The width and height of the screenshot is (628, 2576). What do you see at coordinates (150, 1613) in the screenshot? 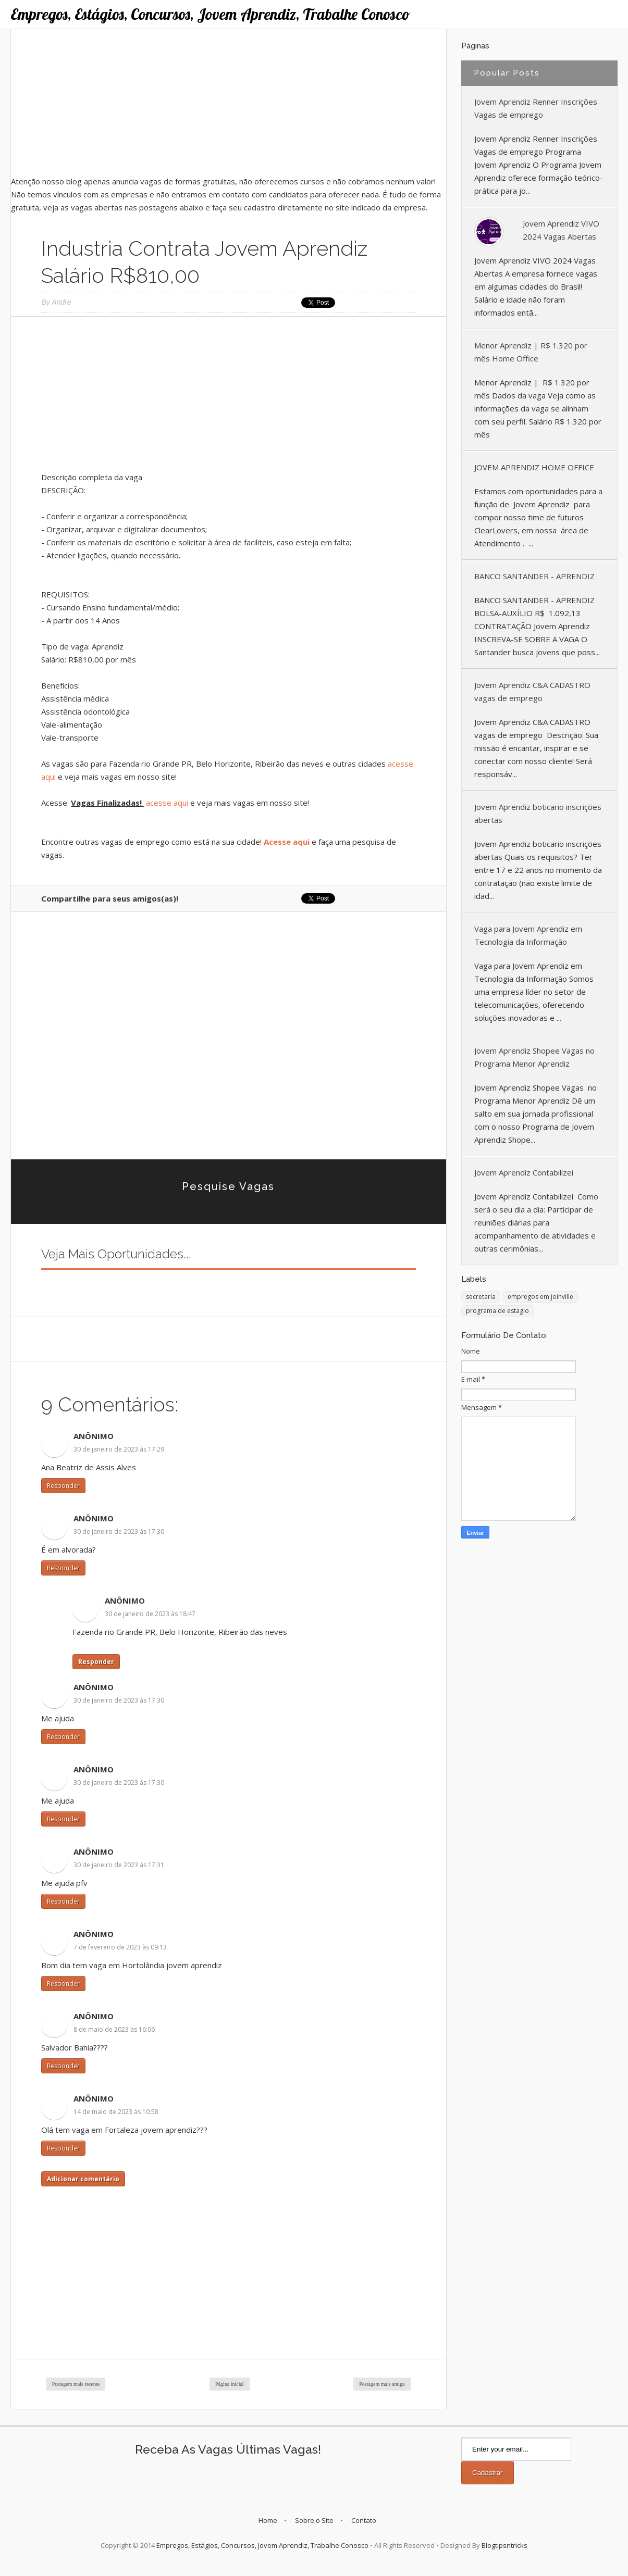
I see `30 de janeiro de 2023 às 18:47` at bounding box center [150, 1613].